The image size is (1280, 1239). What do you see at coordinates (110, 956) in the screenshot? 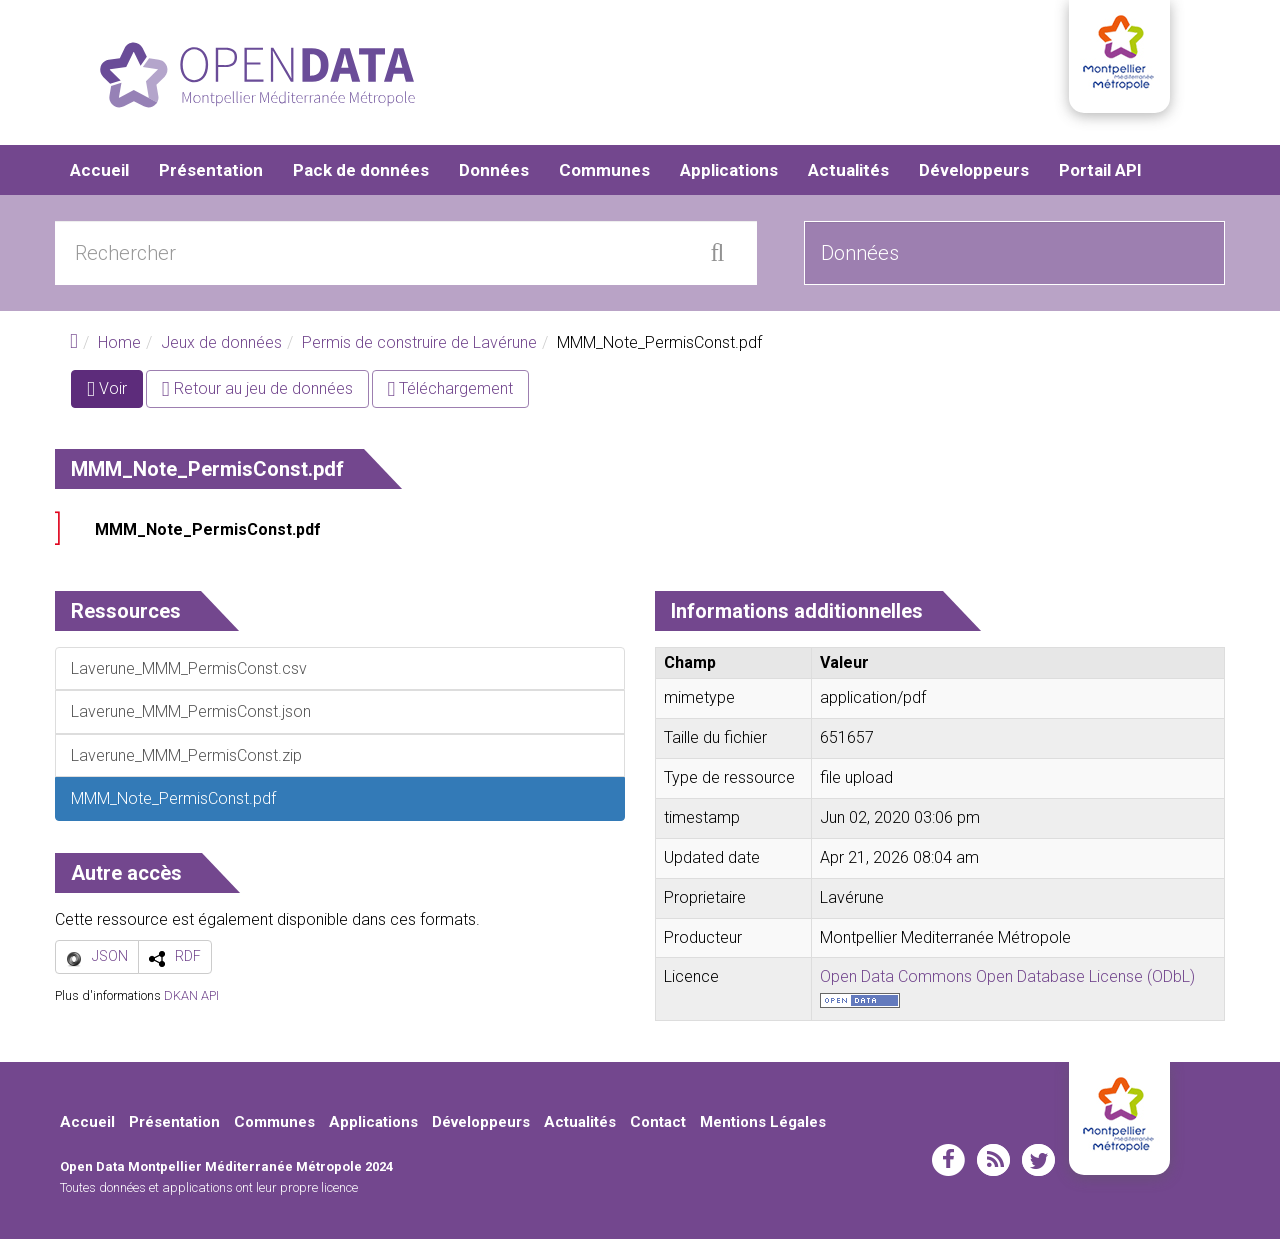
I see `JSON` at bounding box center [110, 956].